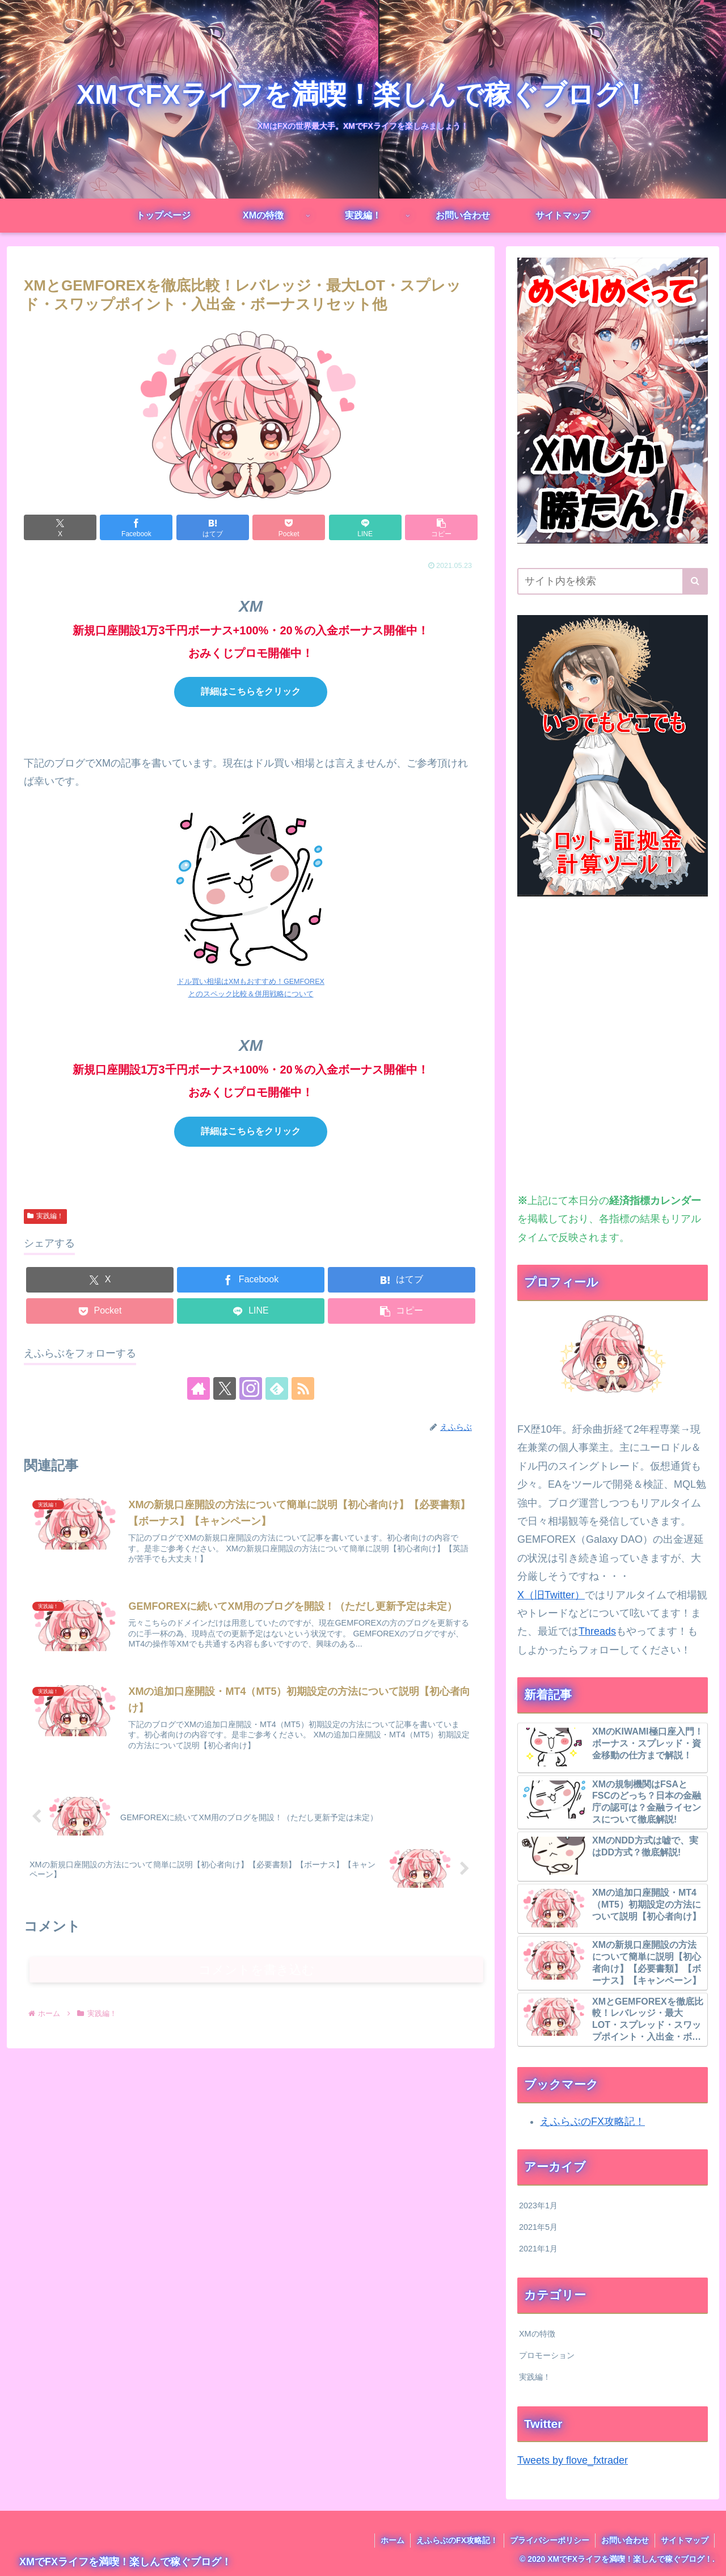 Image resolution: width=726 pixels, height=2576 pixels. Describe the element at coordinates (625, 2540) in the screenshot. I see `お問い合わせ` at that location.